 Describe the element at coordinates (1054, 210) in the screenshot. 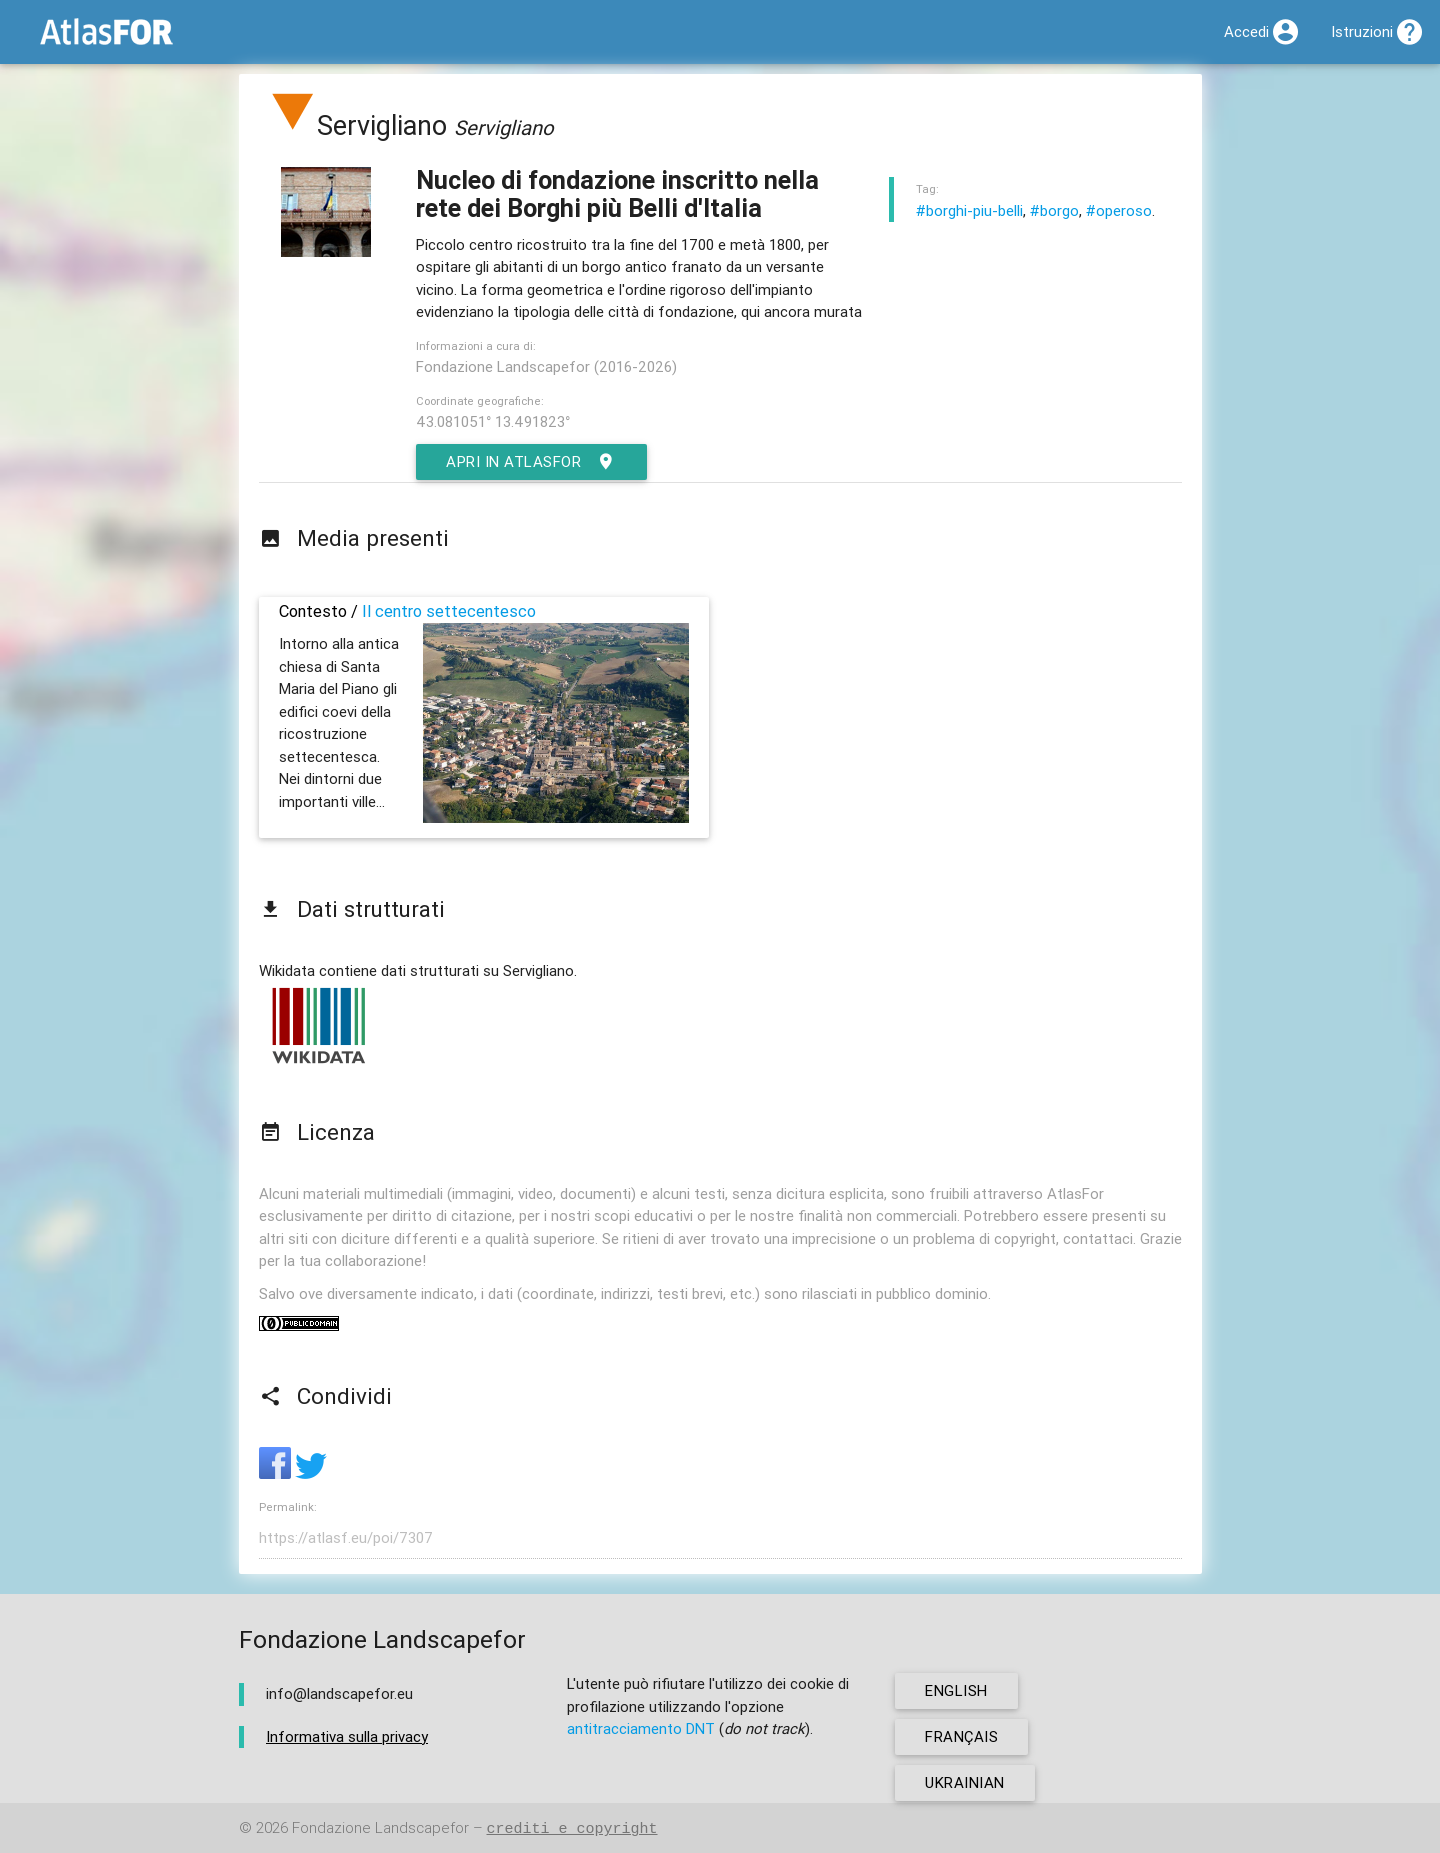

I see `#borgo` at that location.